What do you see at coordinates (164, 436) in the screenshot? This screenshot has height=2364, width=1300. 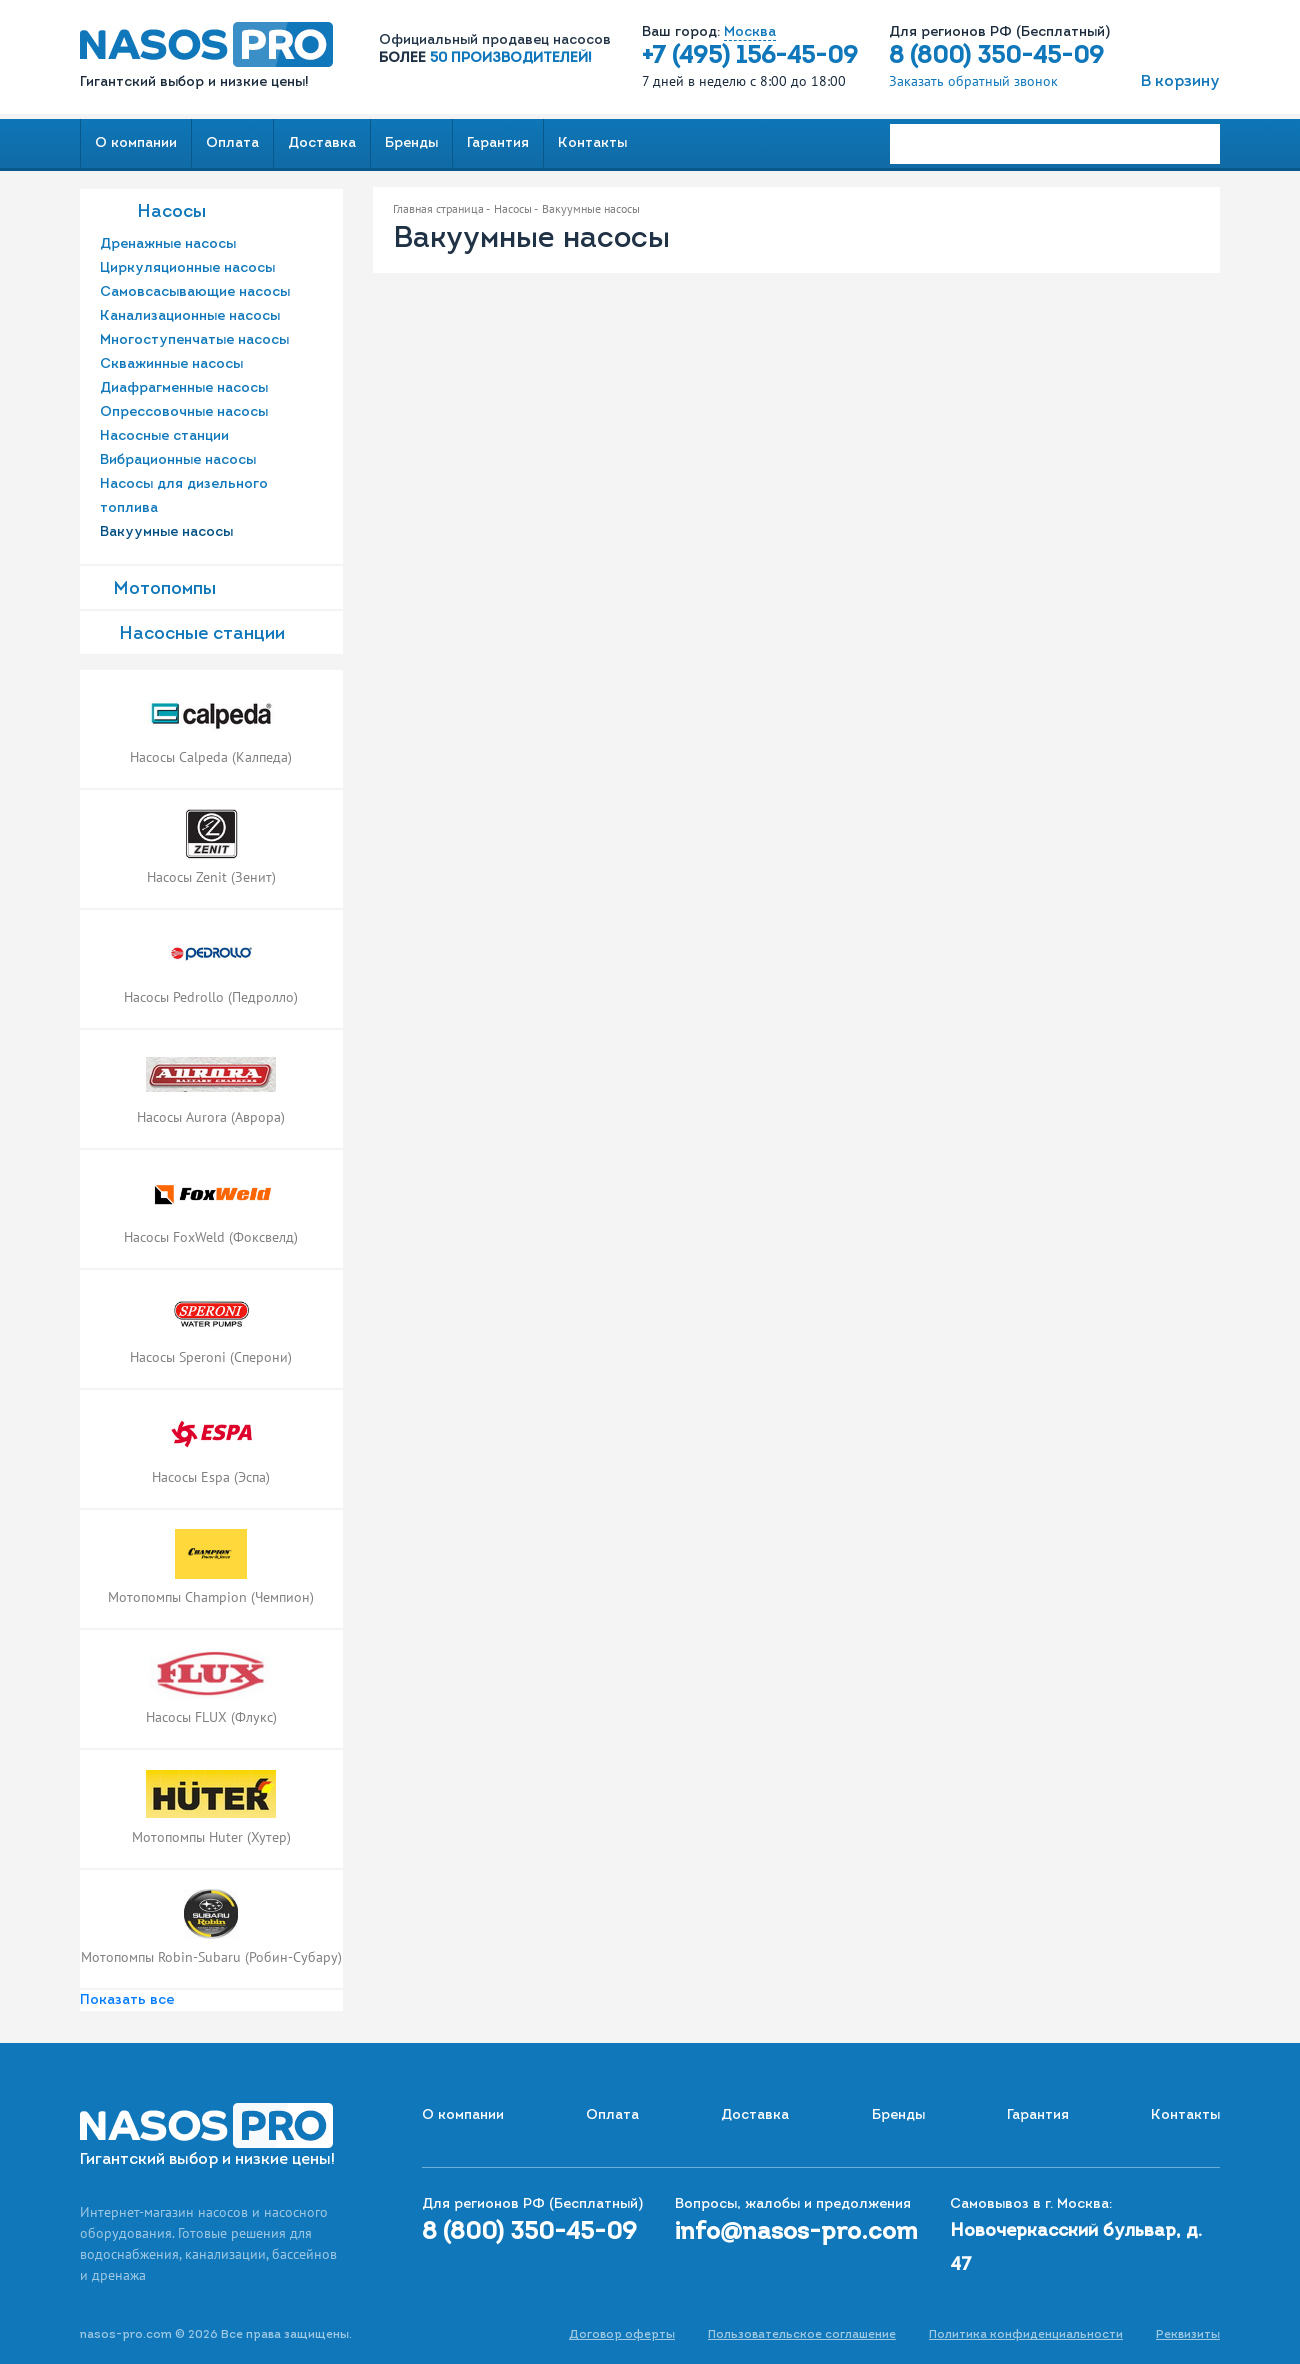 I see `Насосные станции` at bounding box center [164, 436].